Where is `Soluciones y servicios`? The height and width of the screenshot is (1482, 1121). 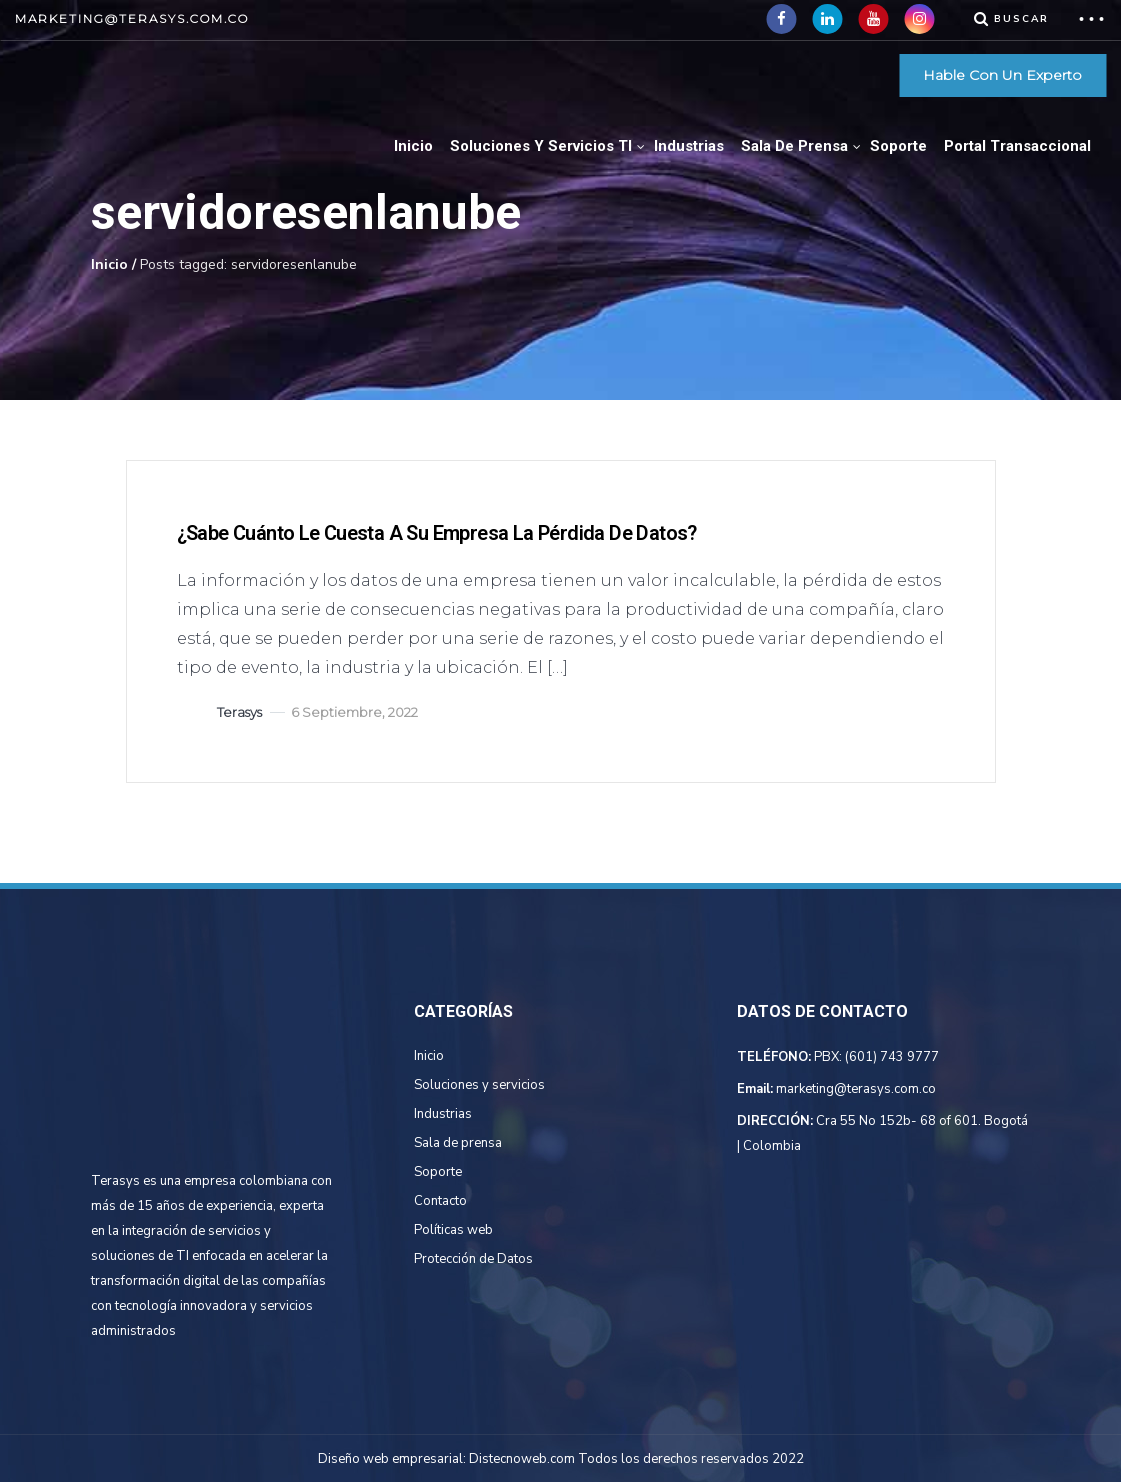
Soluciones y servicios is located at coordinates (479, 1085).